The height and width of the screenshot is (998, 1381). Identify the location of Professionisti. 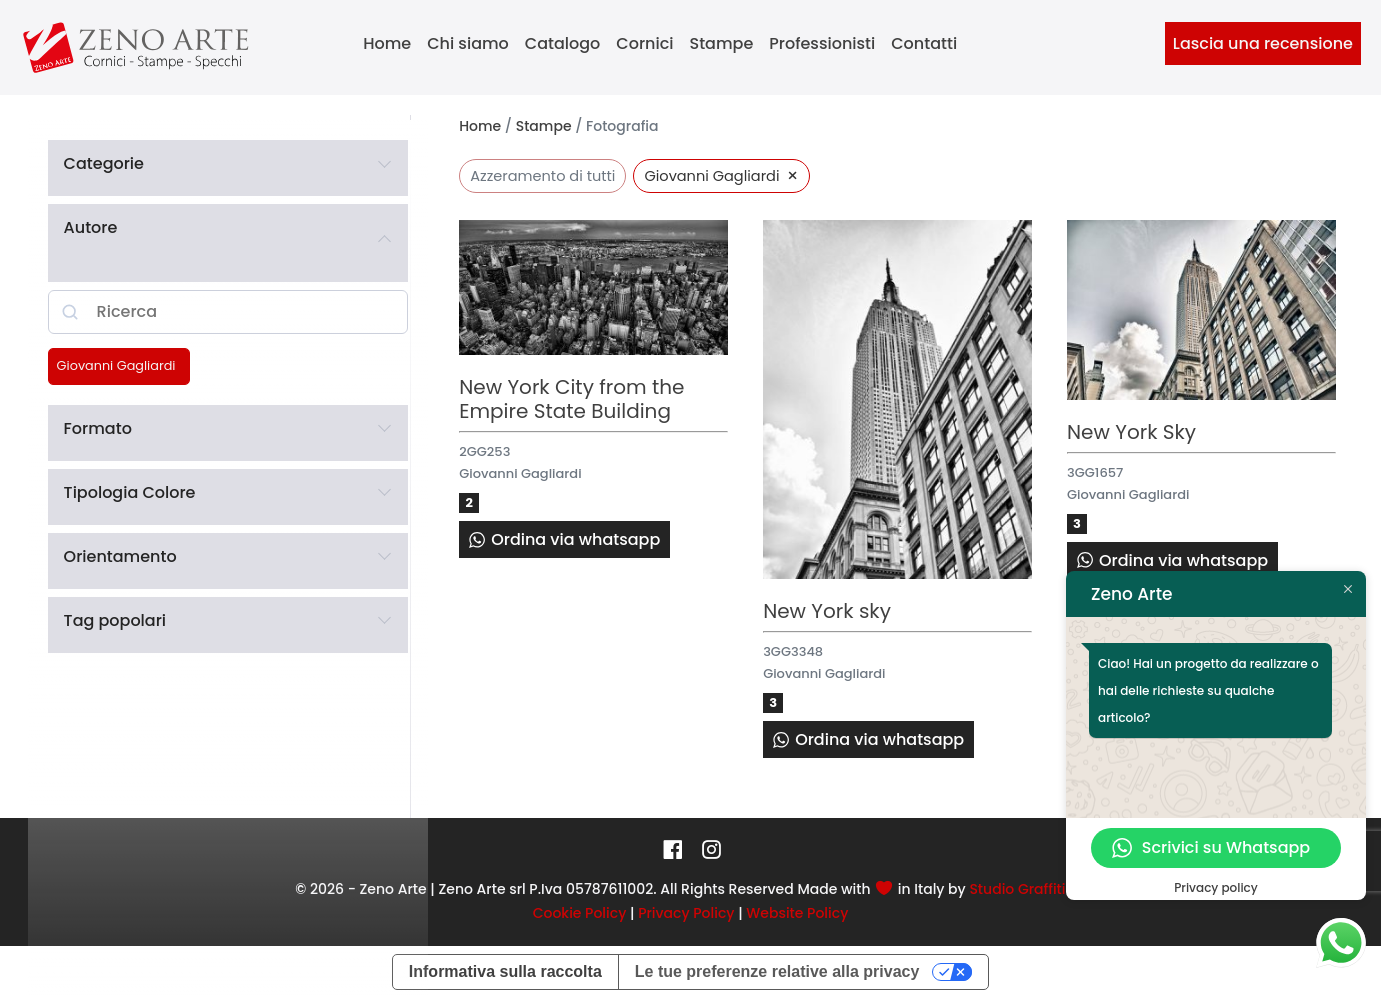
(822, 43).